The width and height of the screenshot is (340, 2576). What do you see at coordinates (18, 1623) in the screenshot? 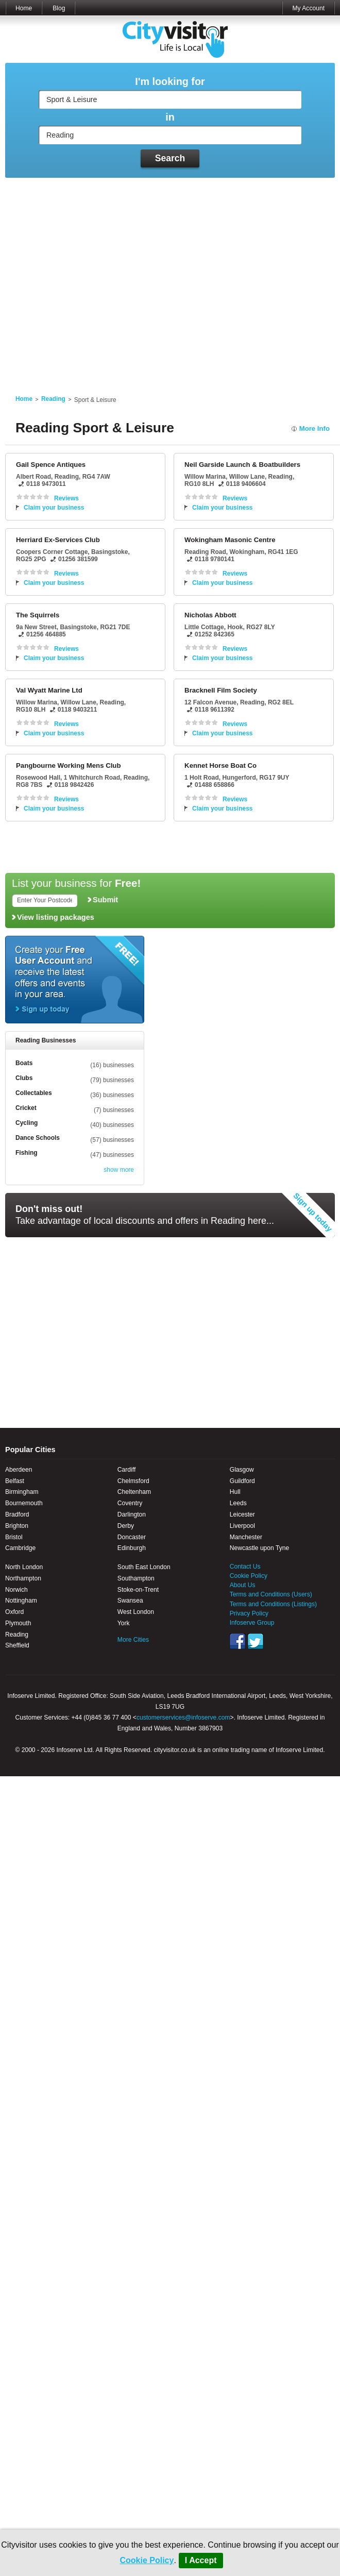
I see `Plymouth` at bounding box center [18, 1623].